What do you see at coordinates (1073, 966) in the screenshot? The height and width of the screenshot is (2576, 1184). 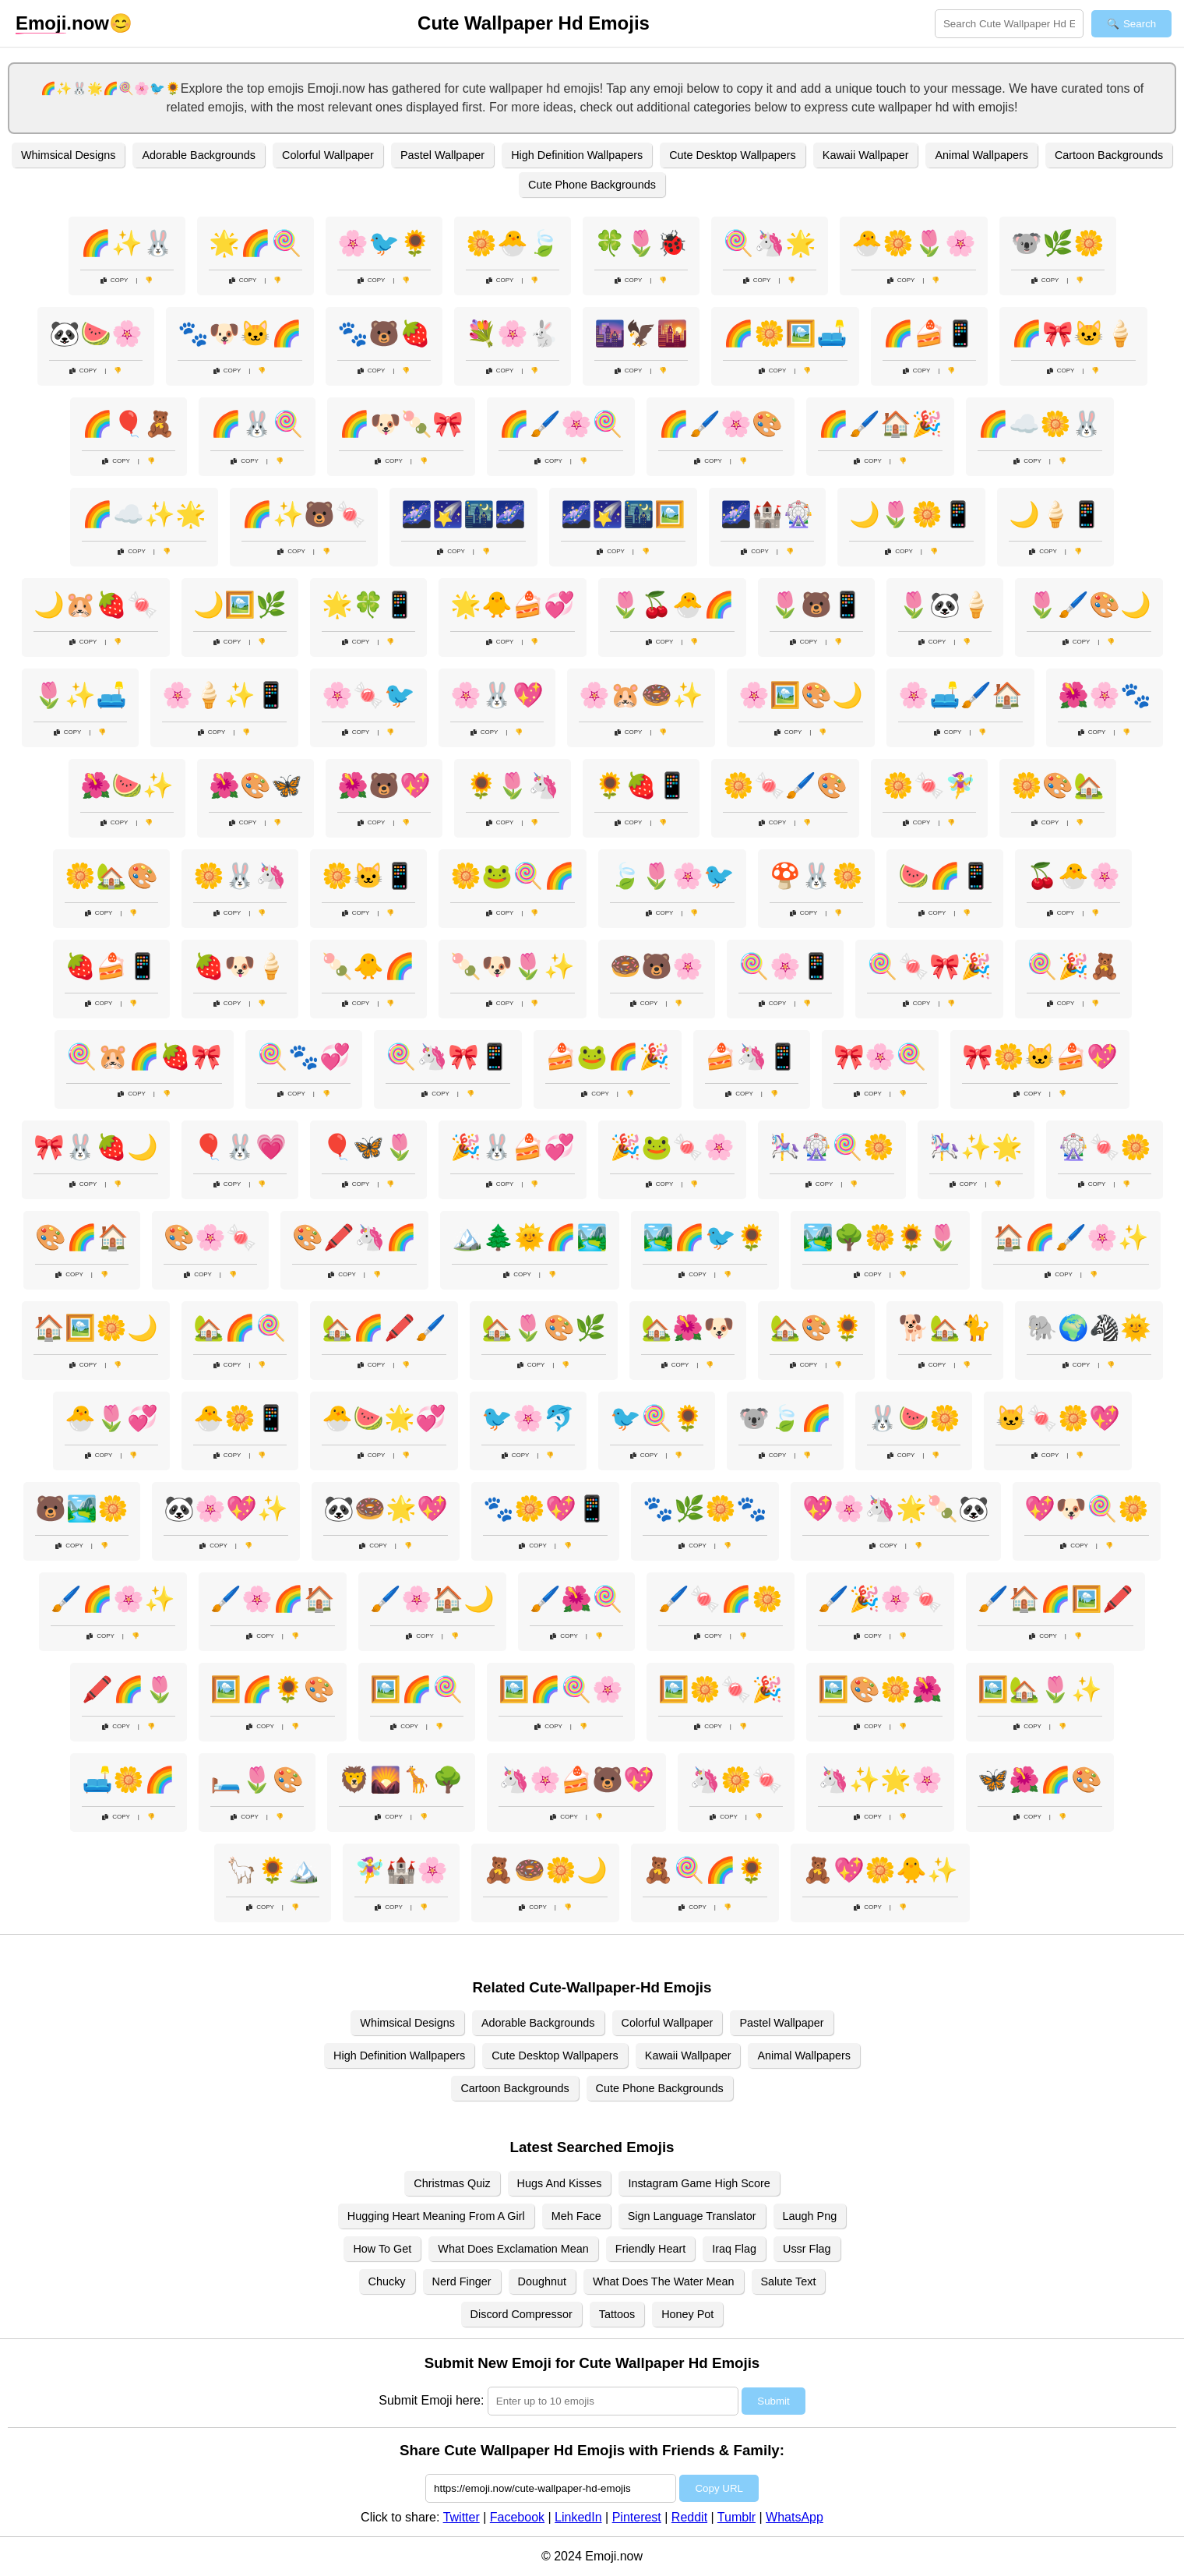 I see `🍭🎉🧸` at bounding box center [1073, 966].